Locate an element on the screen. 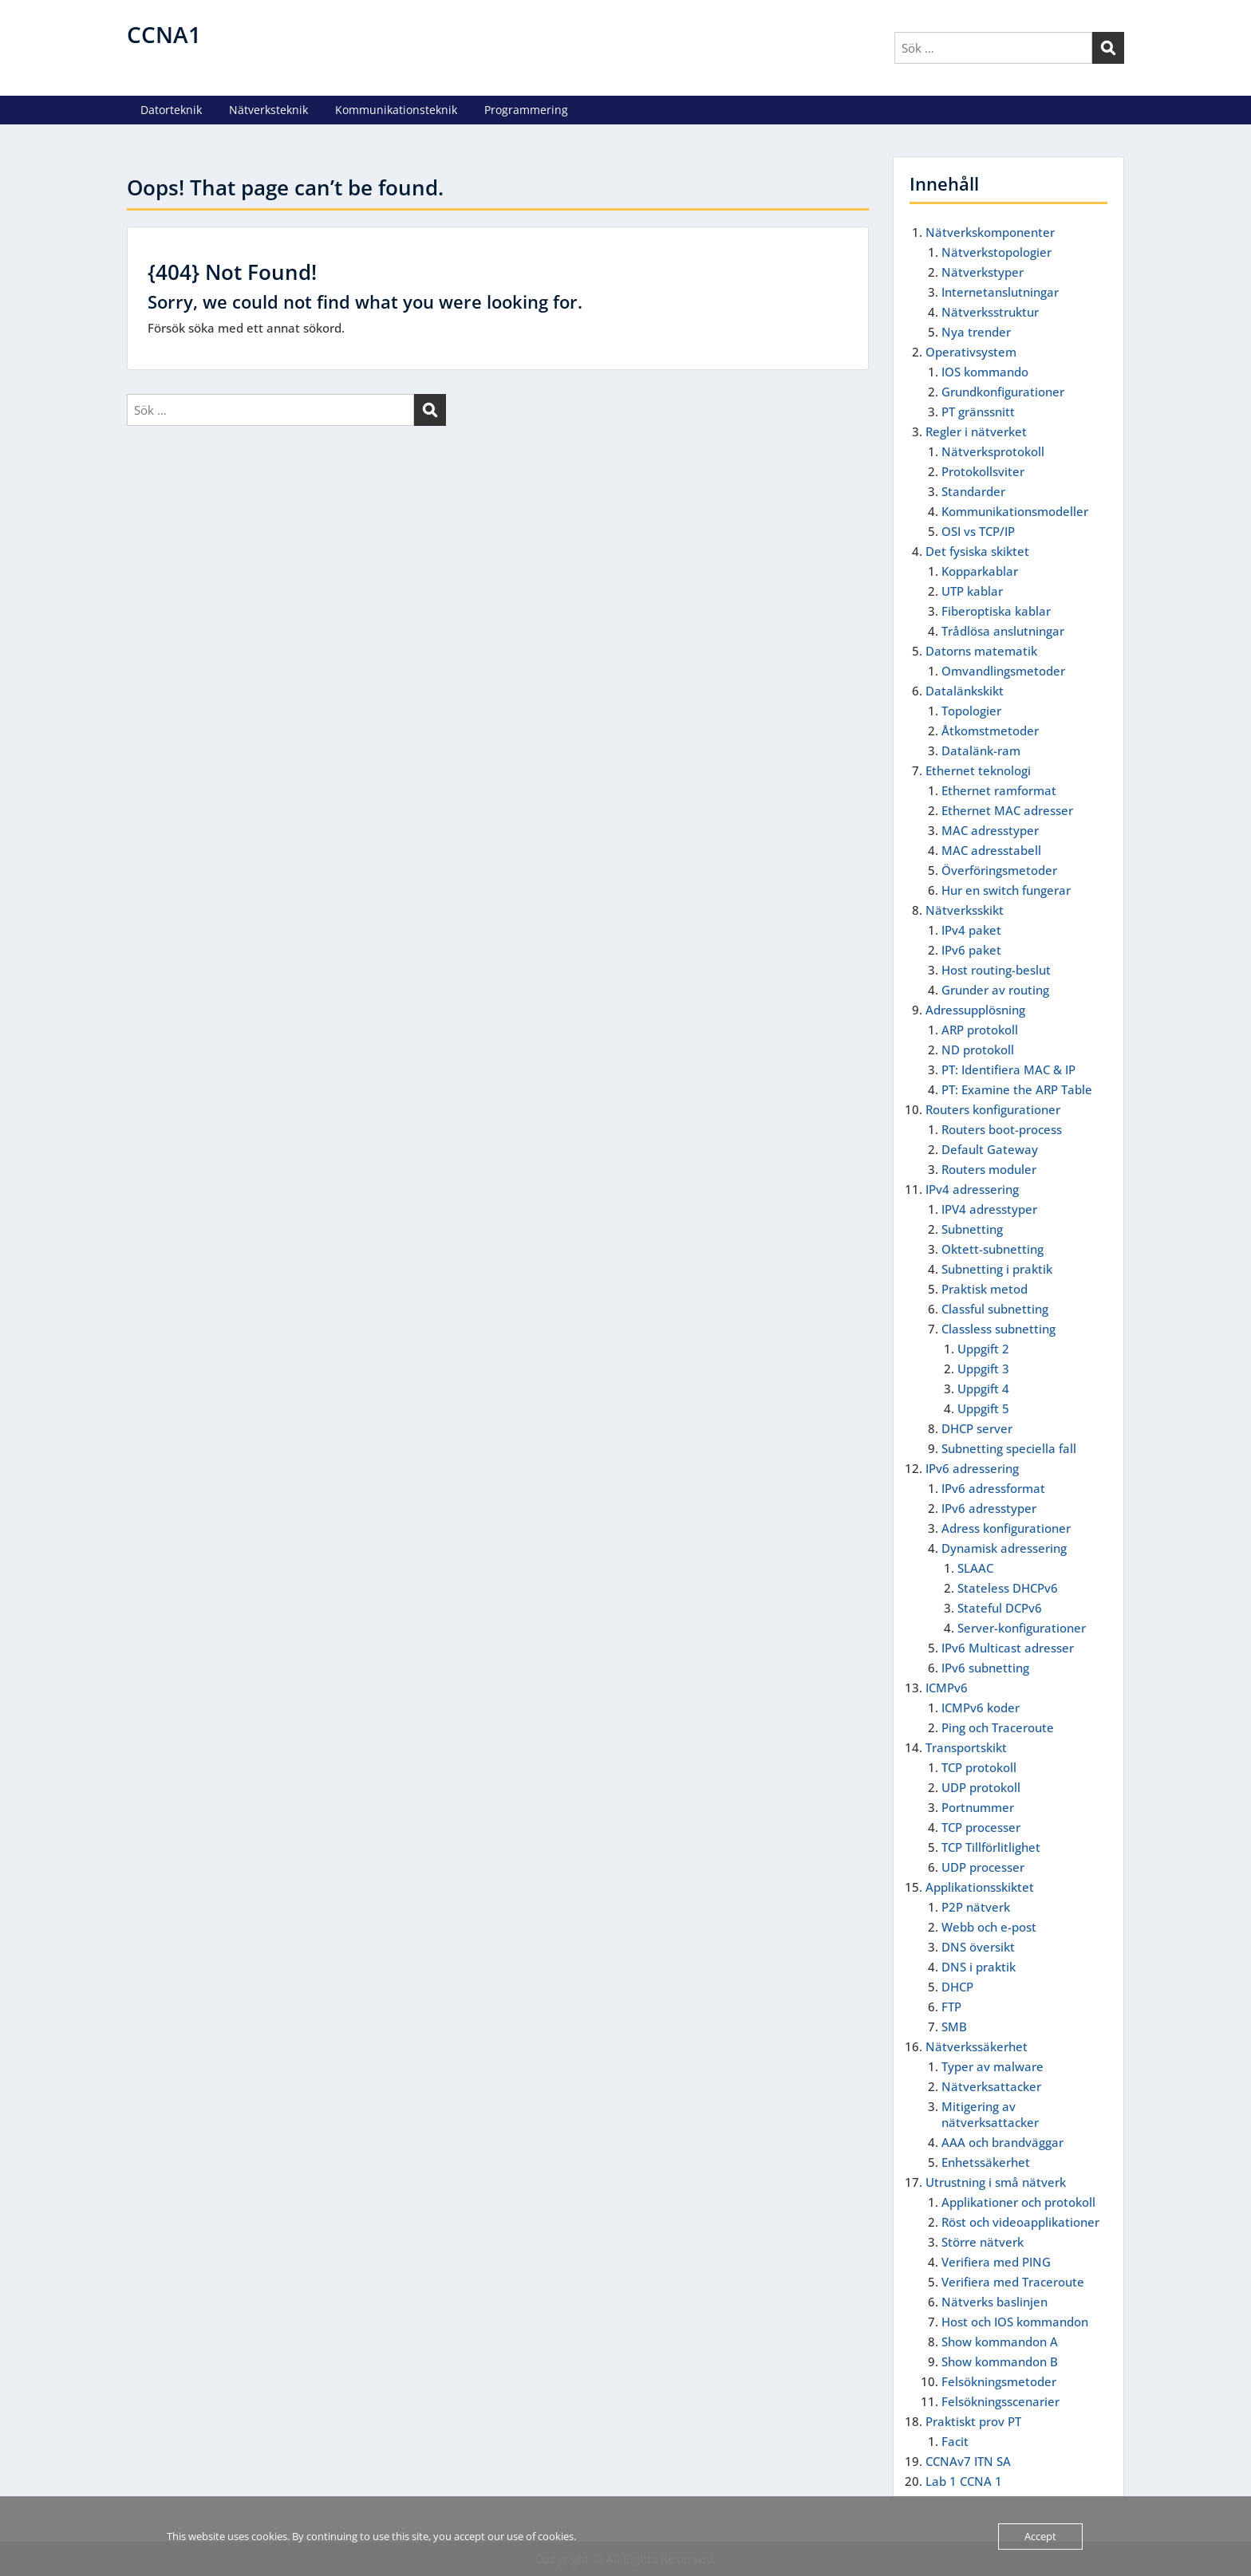  Hur en switch fungerar is located at coordinates (1006, 890).